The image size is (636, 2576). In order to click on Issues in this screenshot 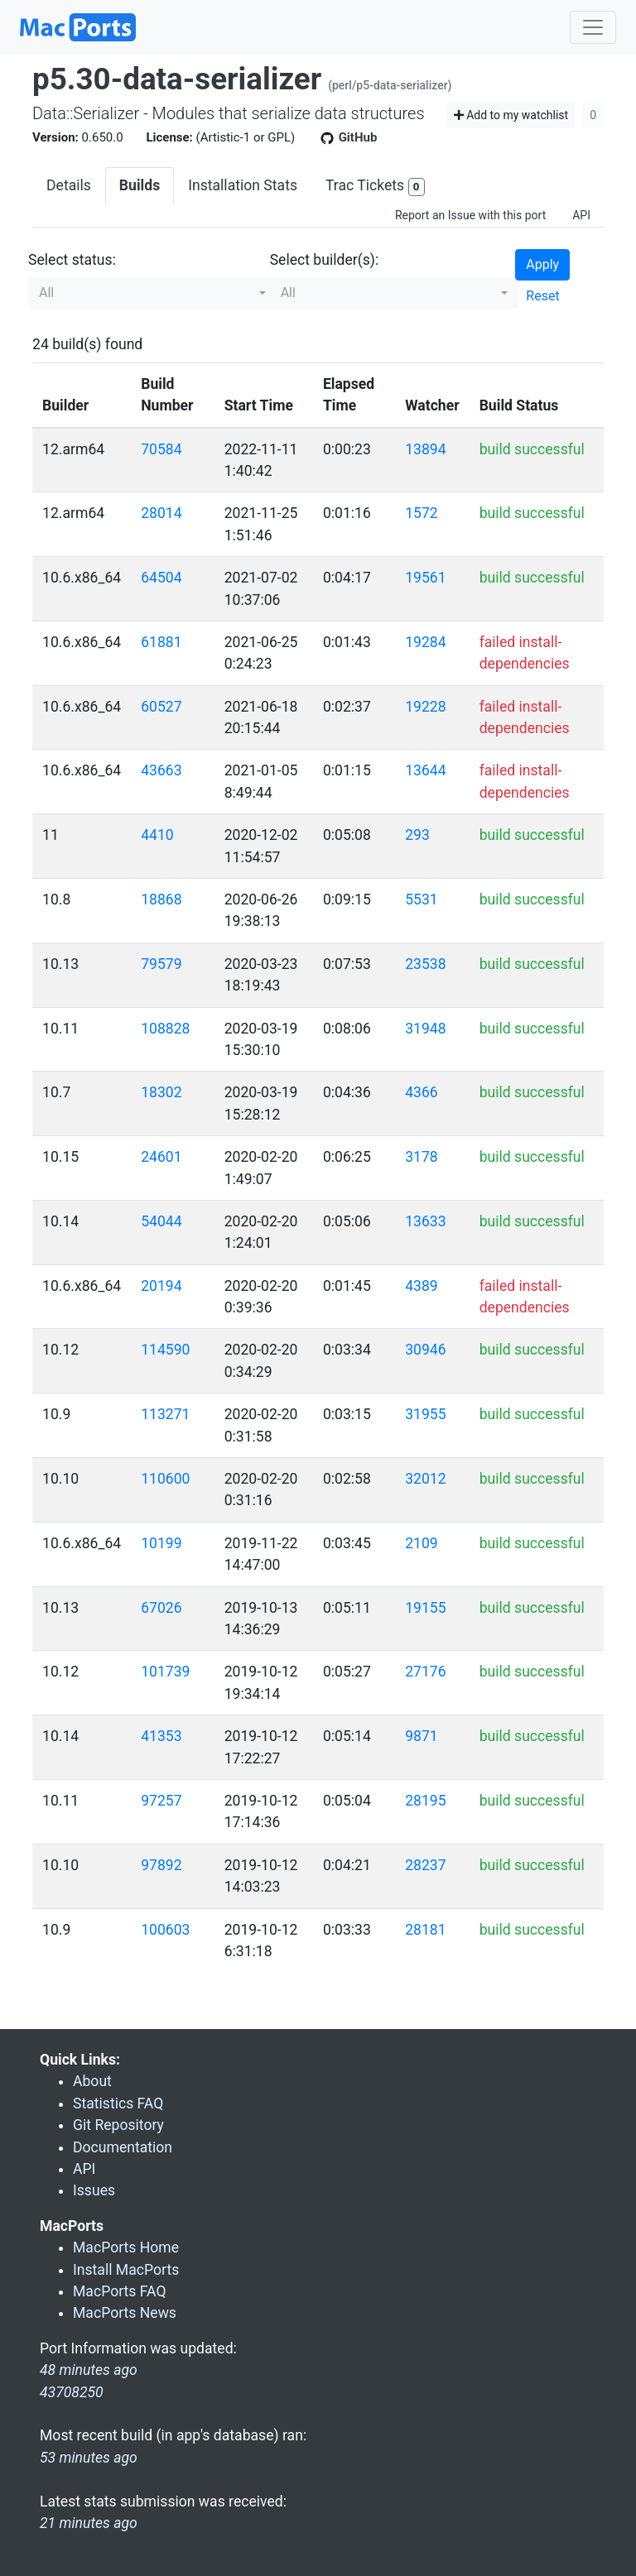, I will do `click(94, 2190)`.